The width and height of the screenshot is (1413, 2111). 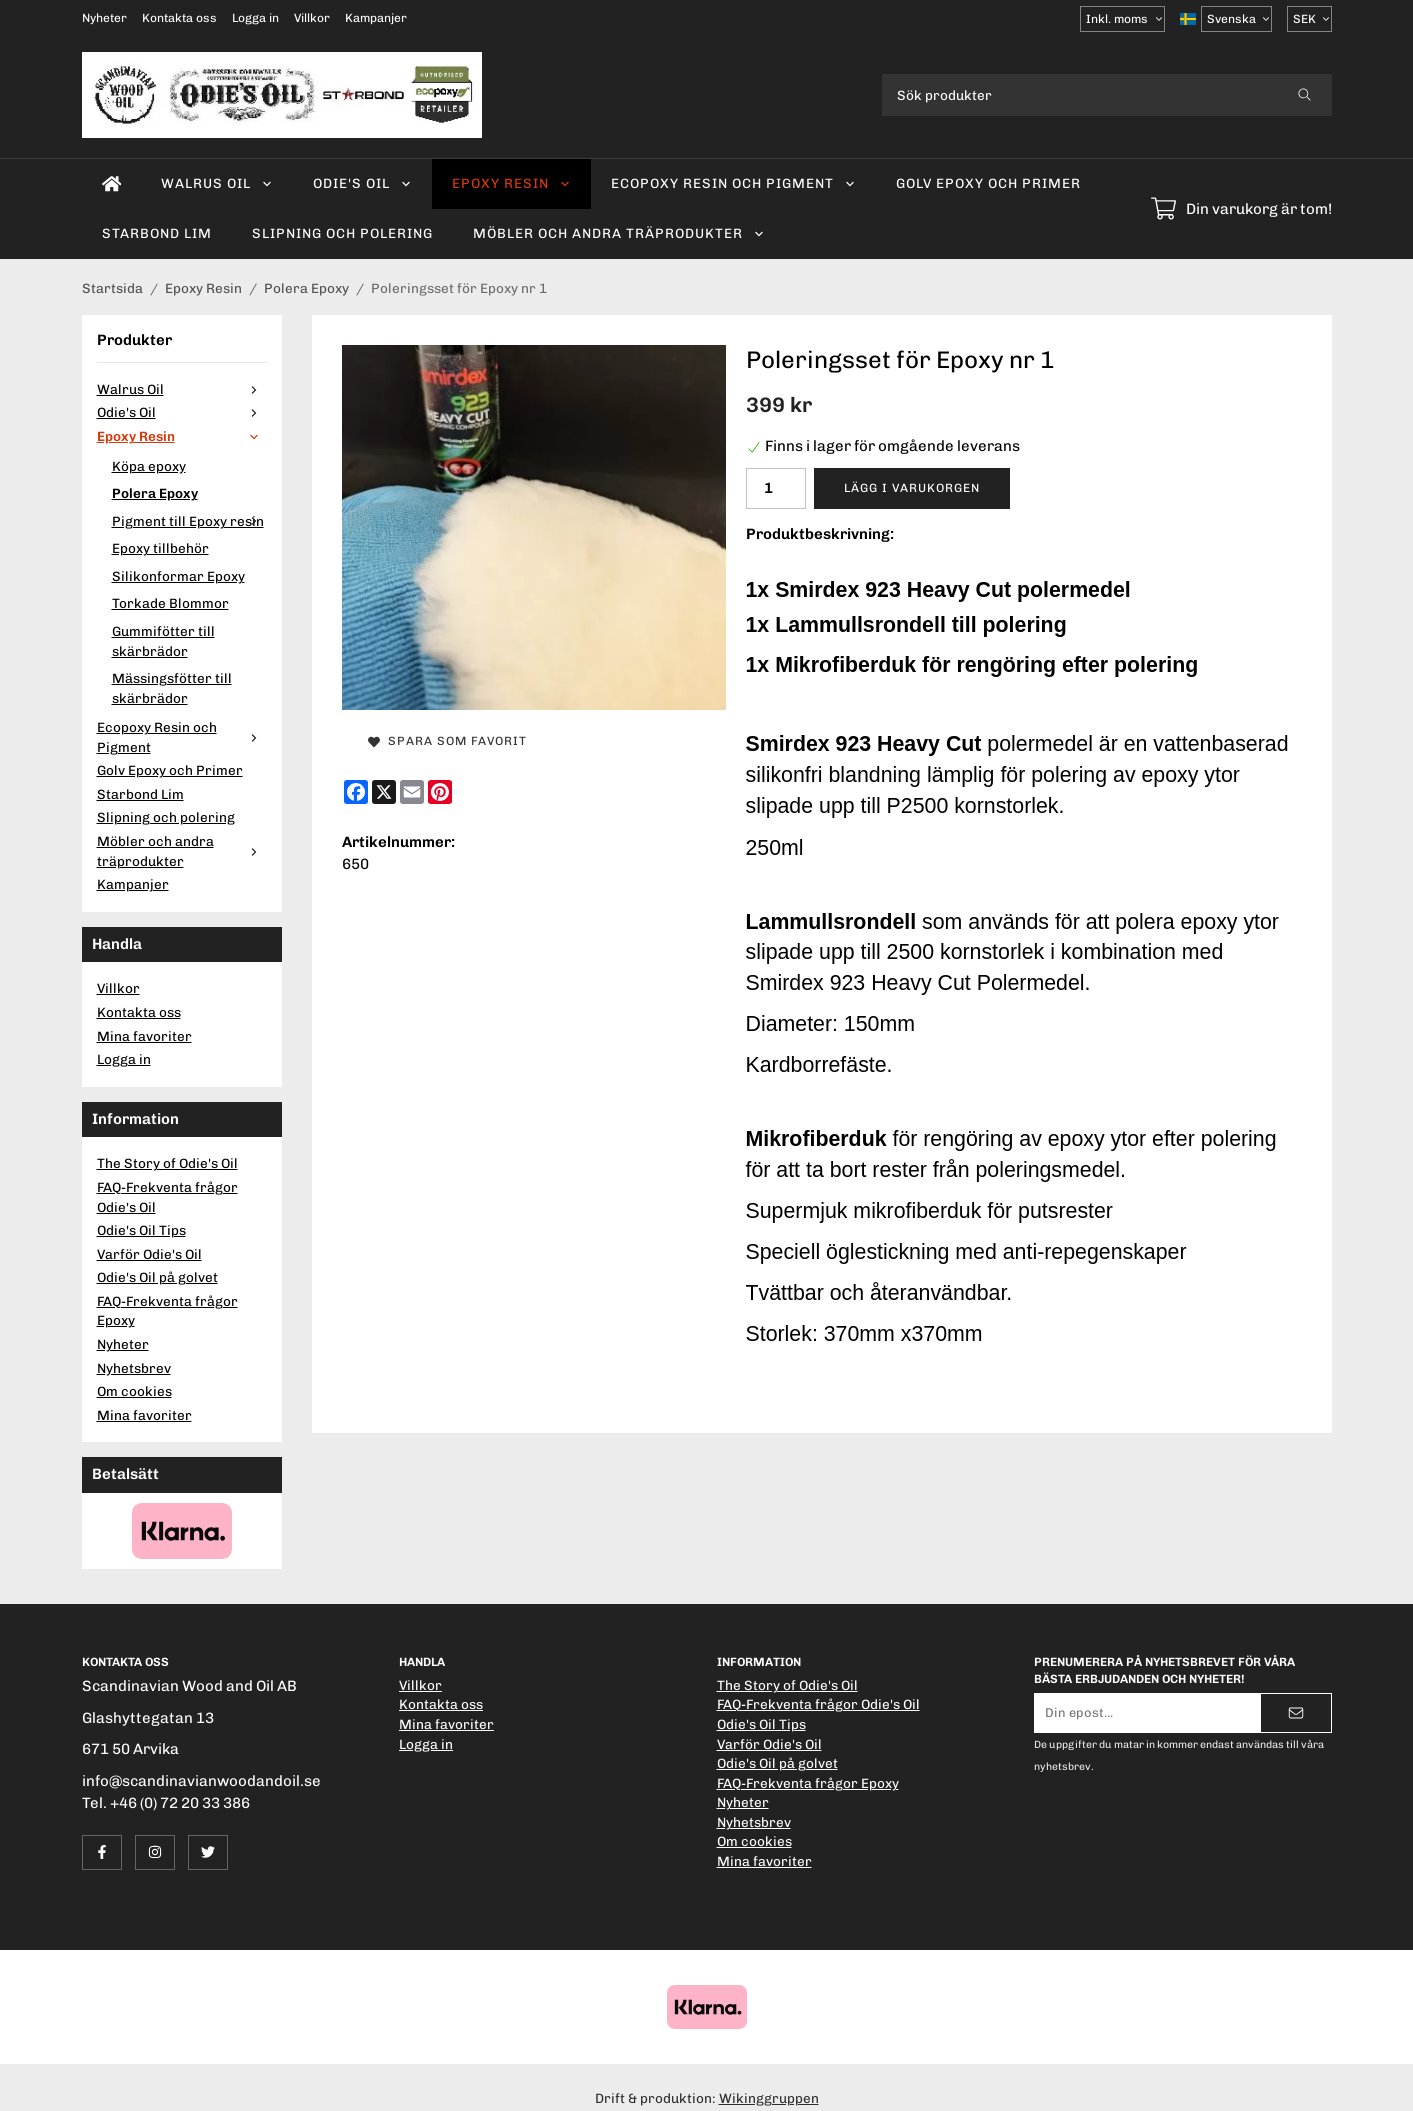 What do you see at coordinates (356, 792) in the screenshot?
I see `[Facebook]` at bounding box center [356, 792].